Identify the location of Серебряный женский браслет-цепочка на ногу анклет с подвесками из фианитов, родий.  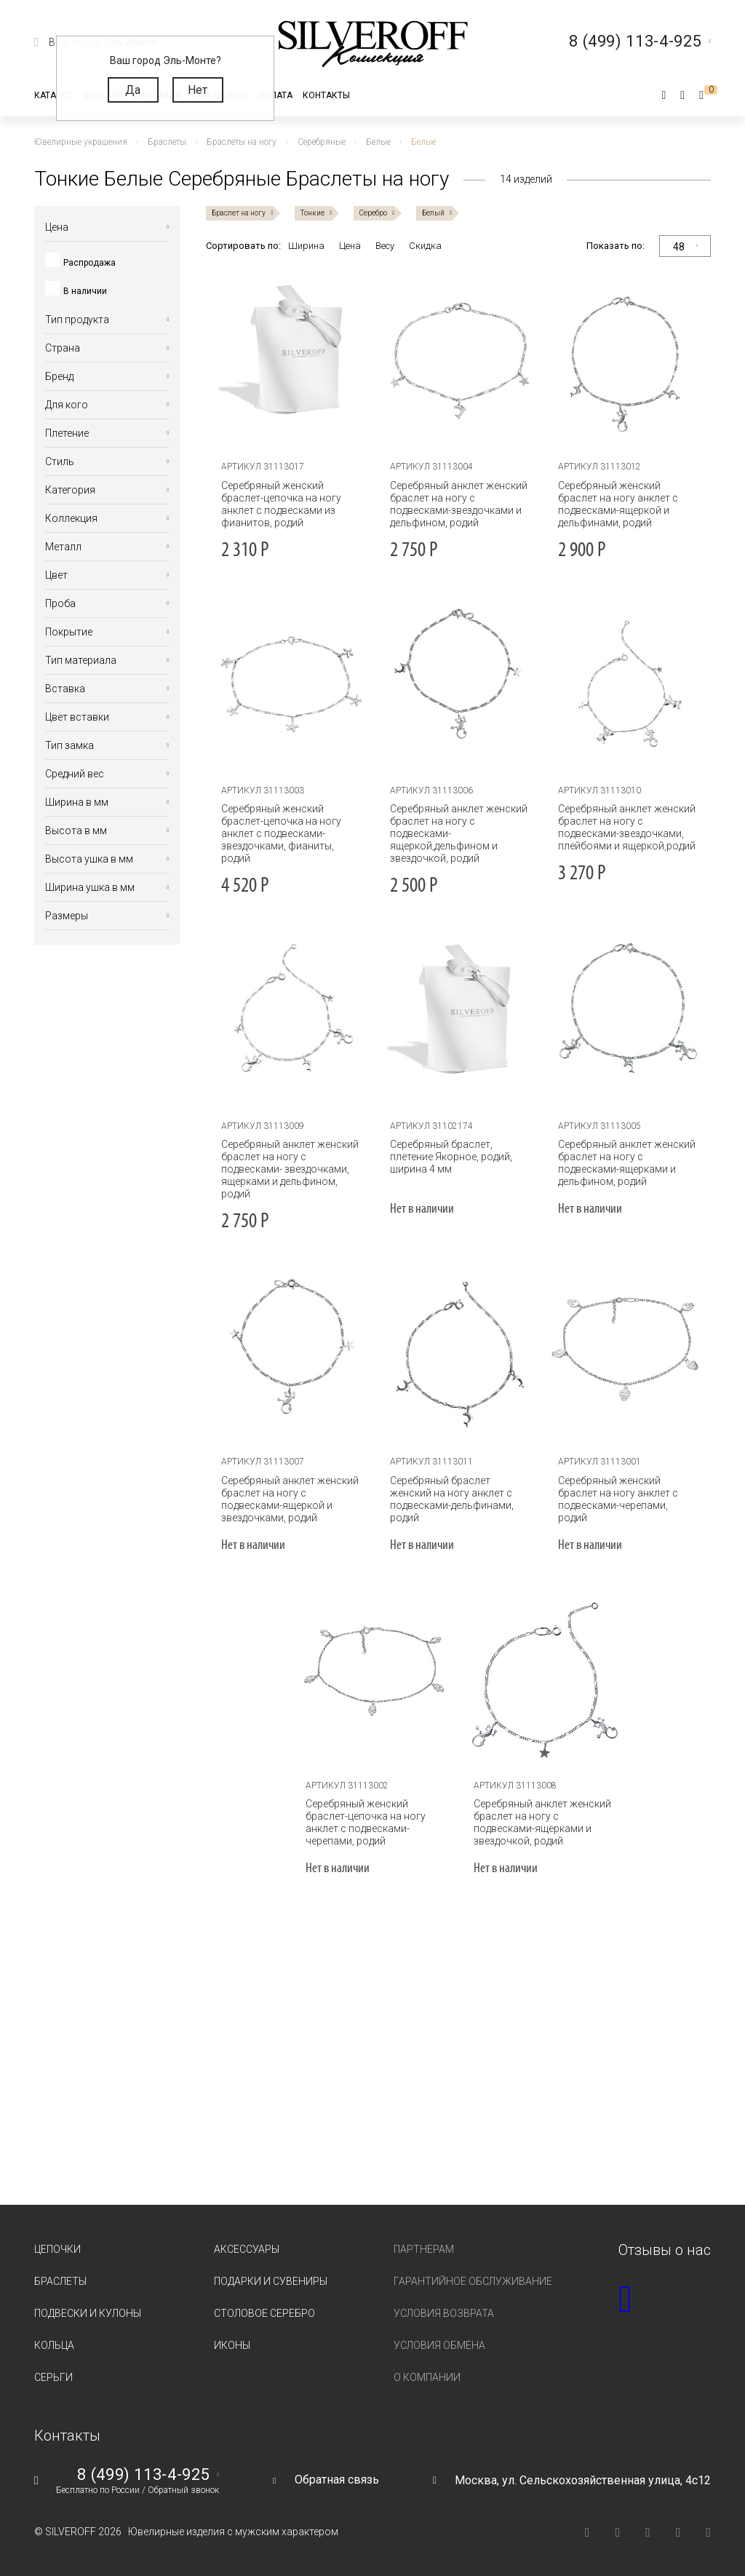
(281, 504).